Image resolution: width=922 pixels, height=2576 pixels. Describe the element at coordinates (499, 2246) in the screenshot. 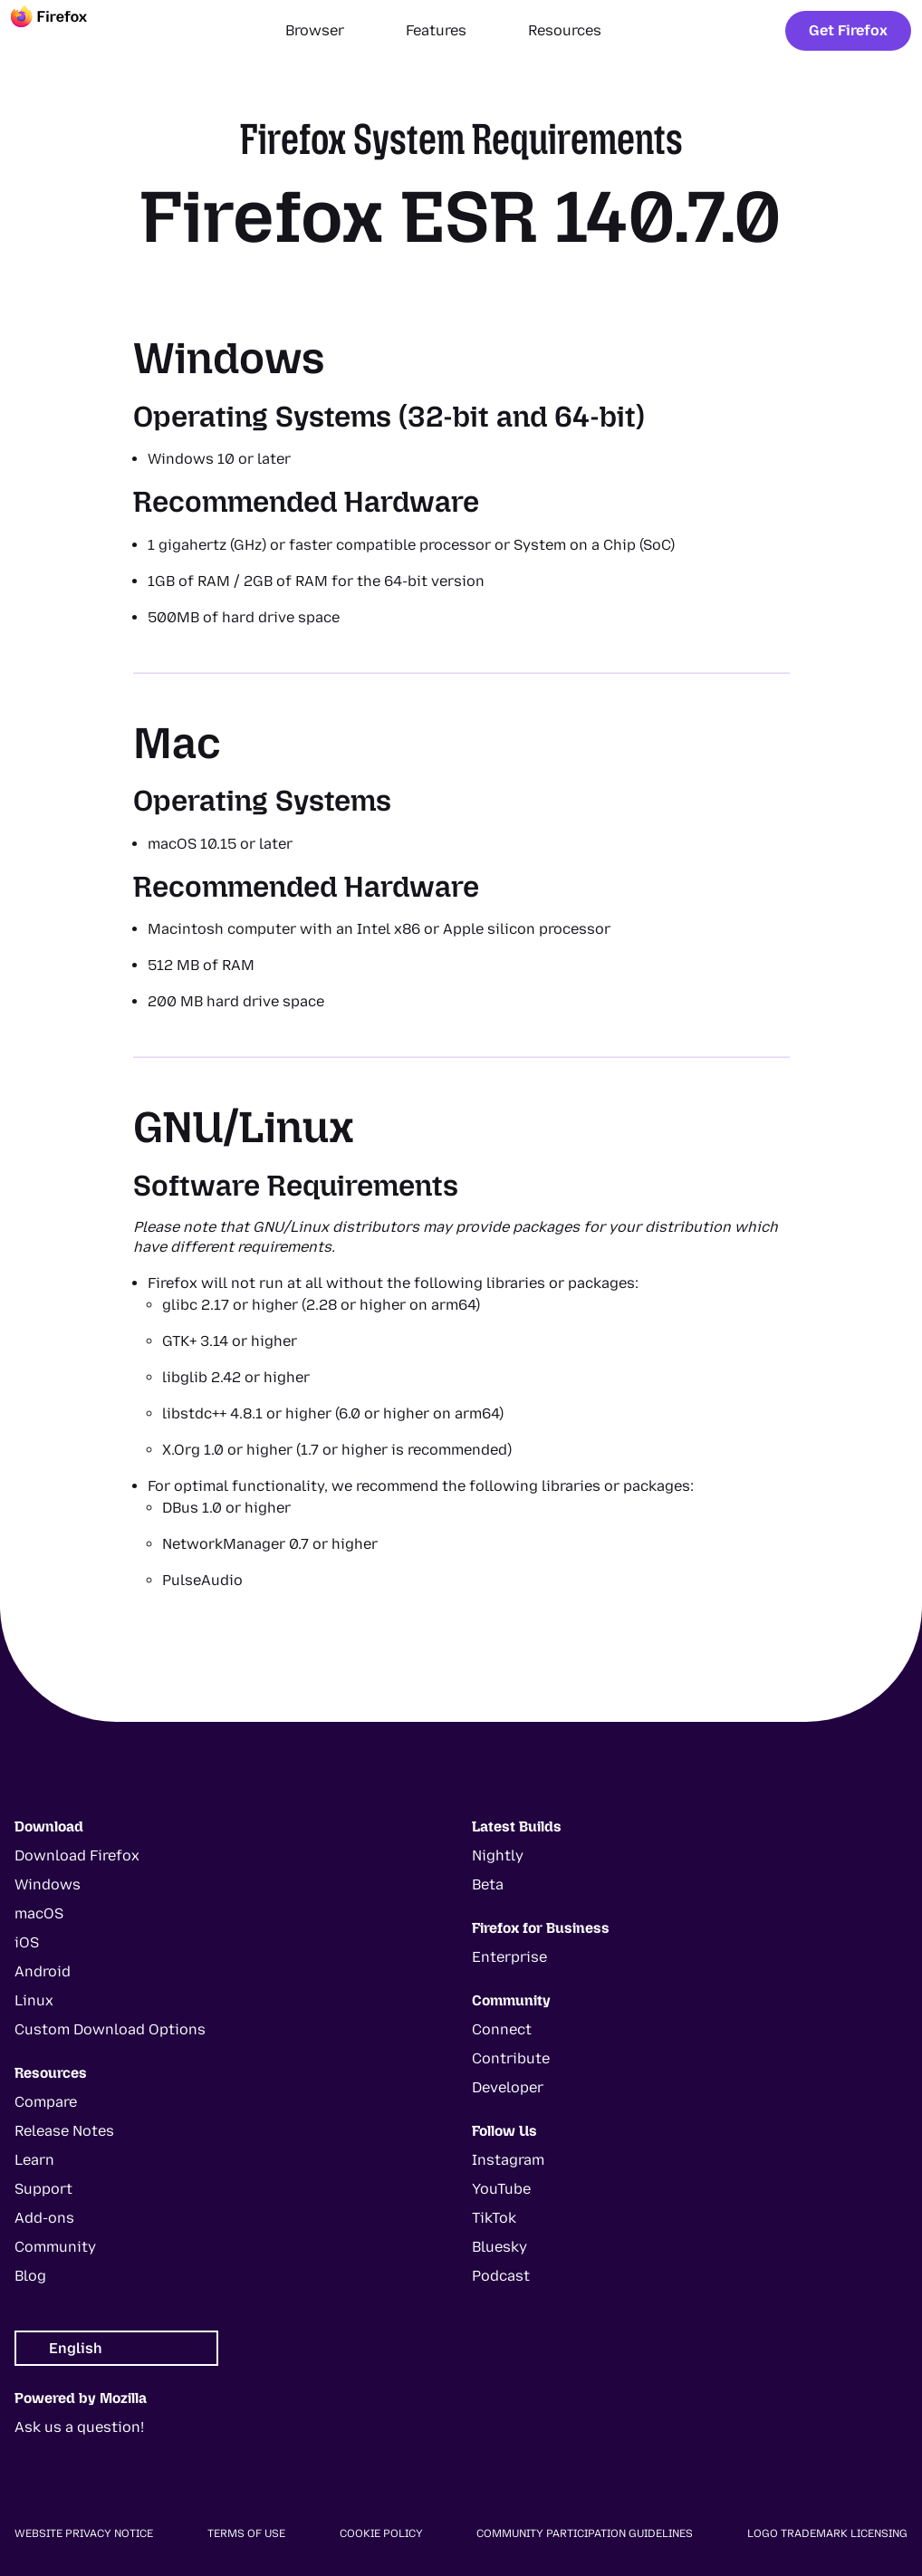

I see `Bluesky` at that location.